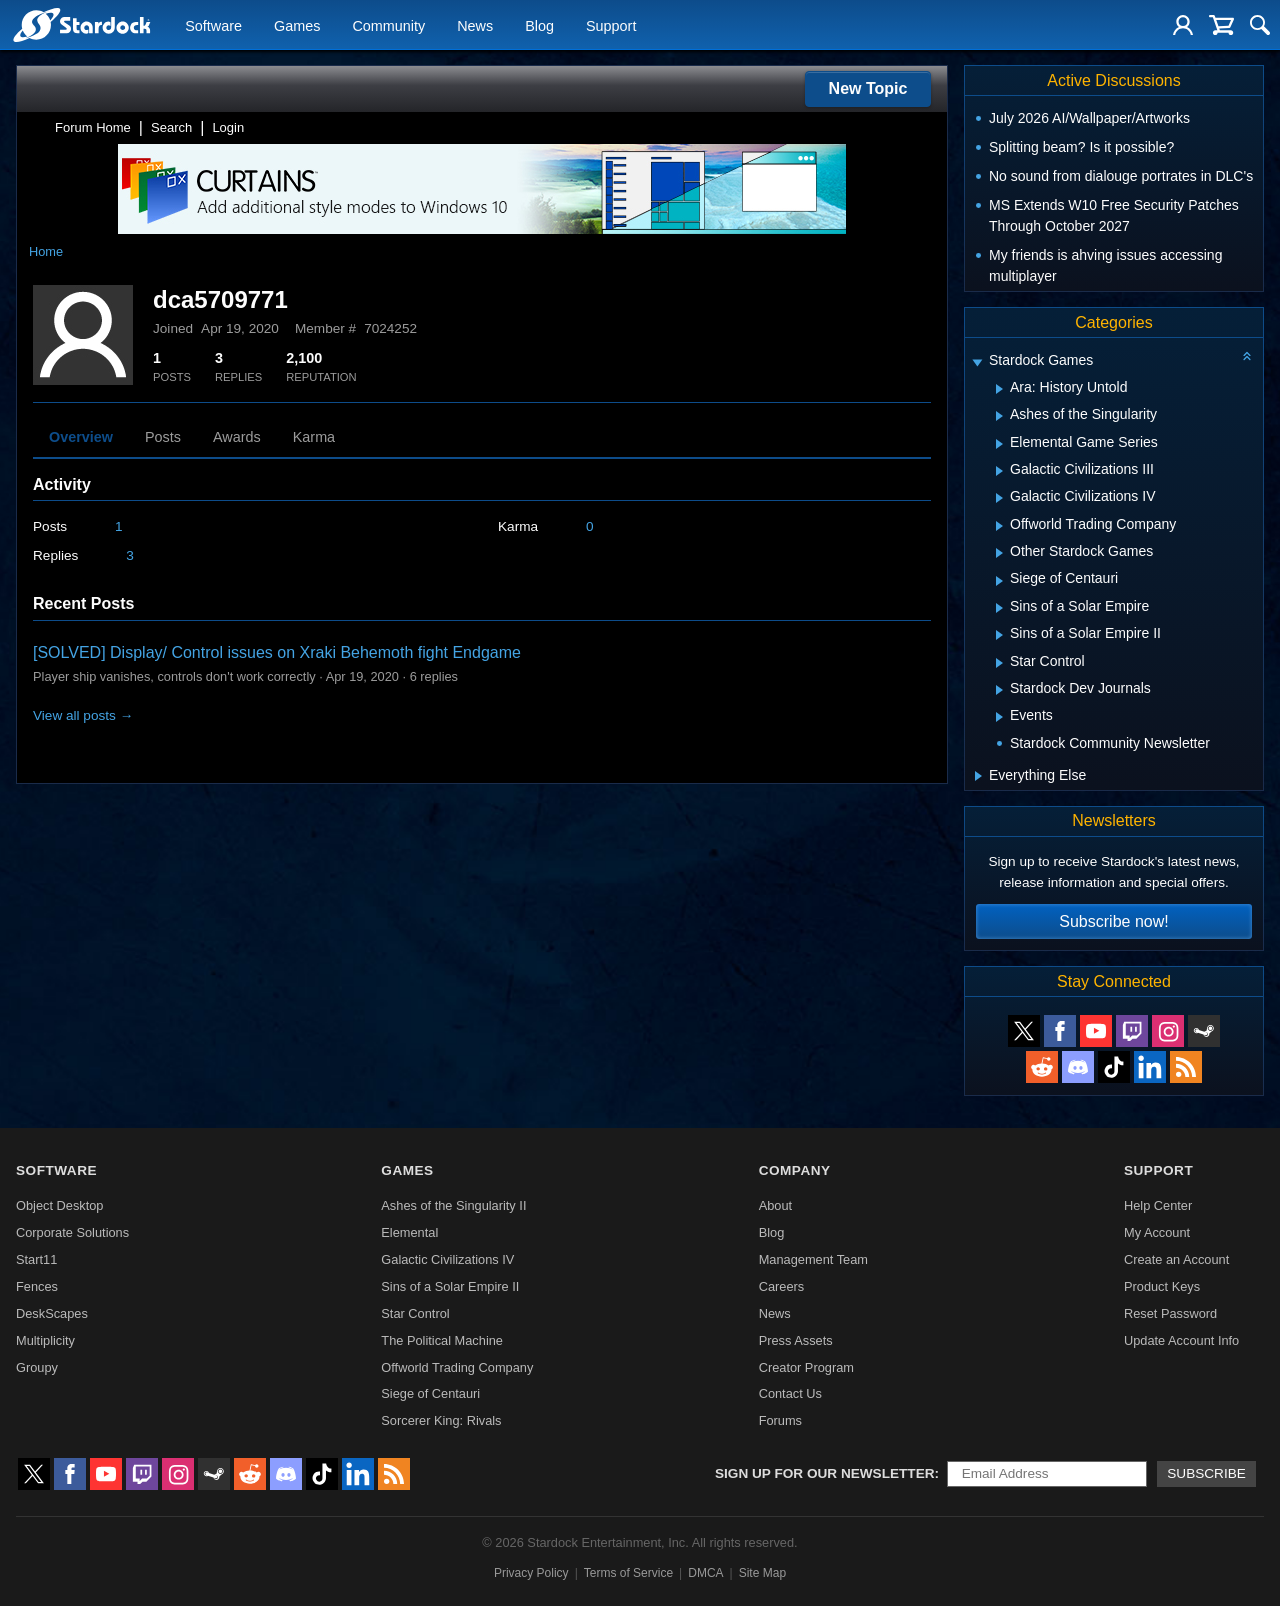 Image resolution: width=1280 pixels, height=1606 pixels. Describe the element at coordinates (795, 1170) in the screenshot. I see `Company` at that location.